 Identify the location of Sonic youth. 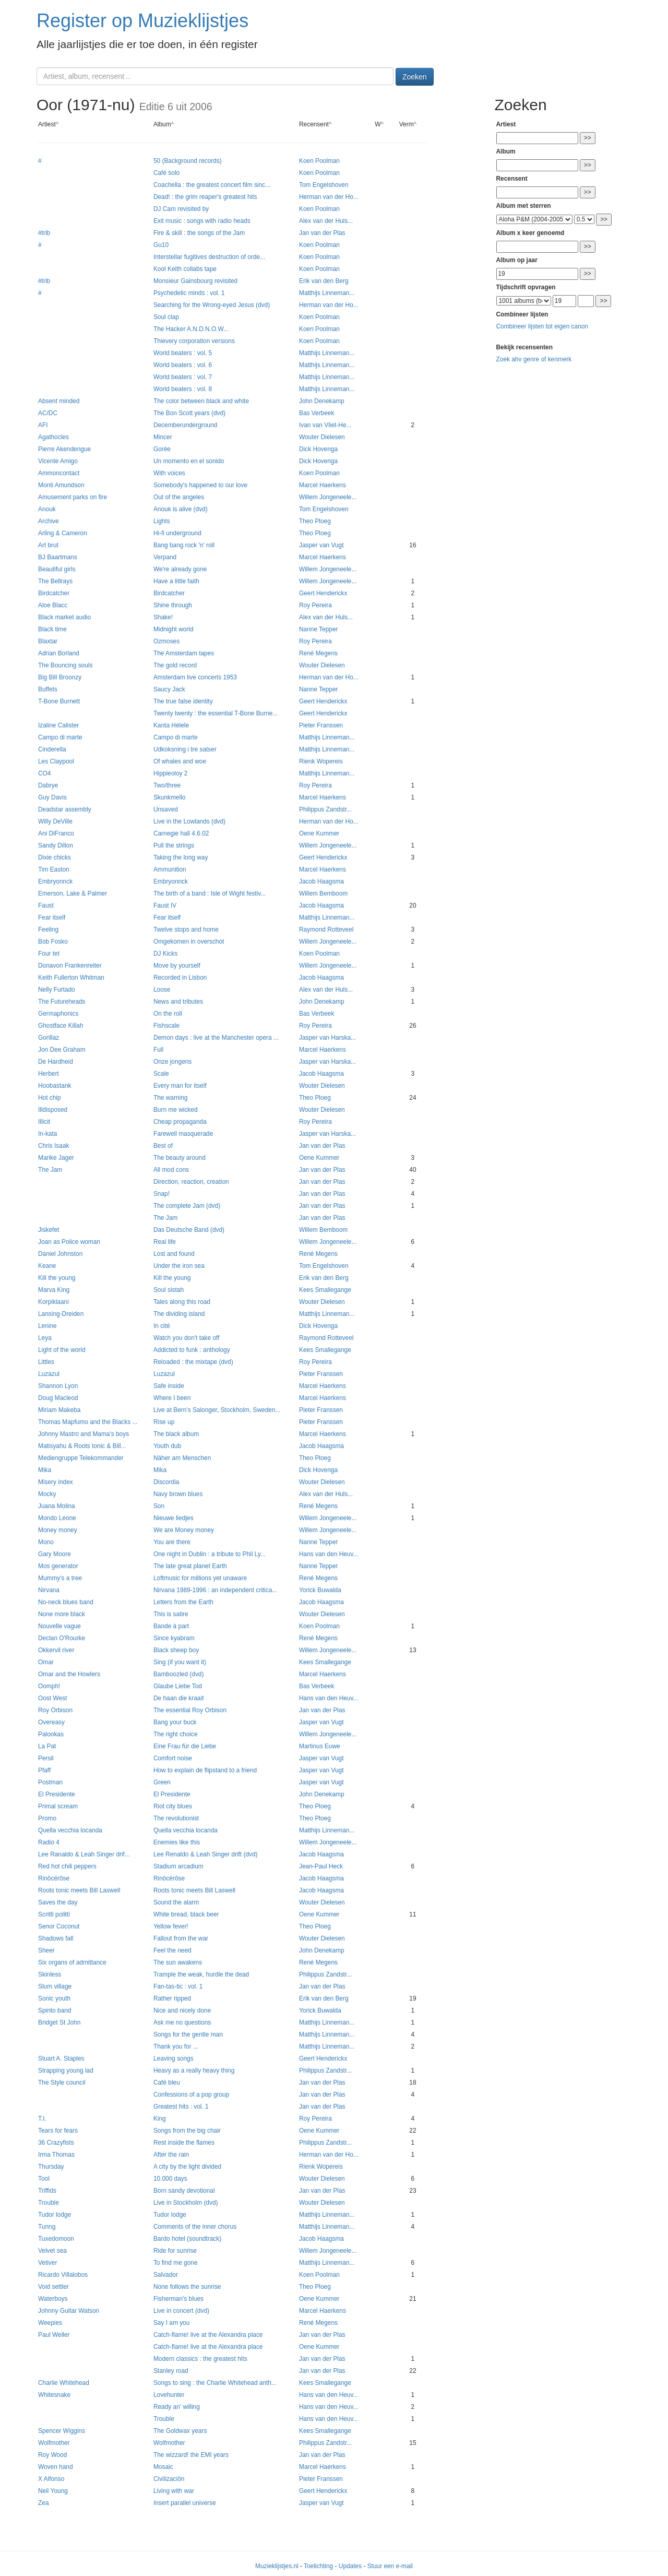
(54, 1998).